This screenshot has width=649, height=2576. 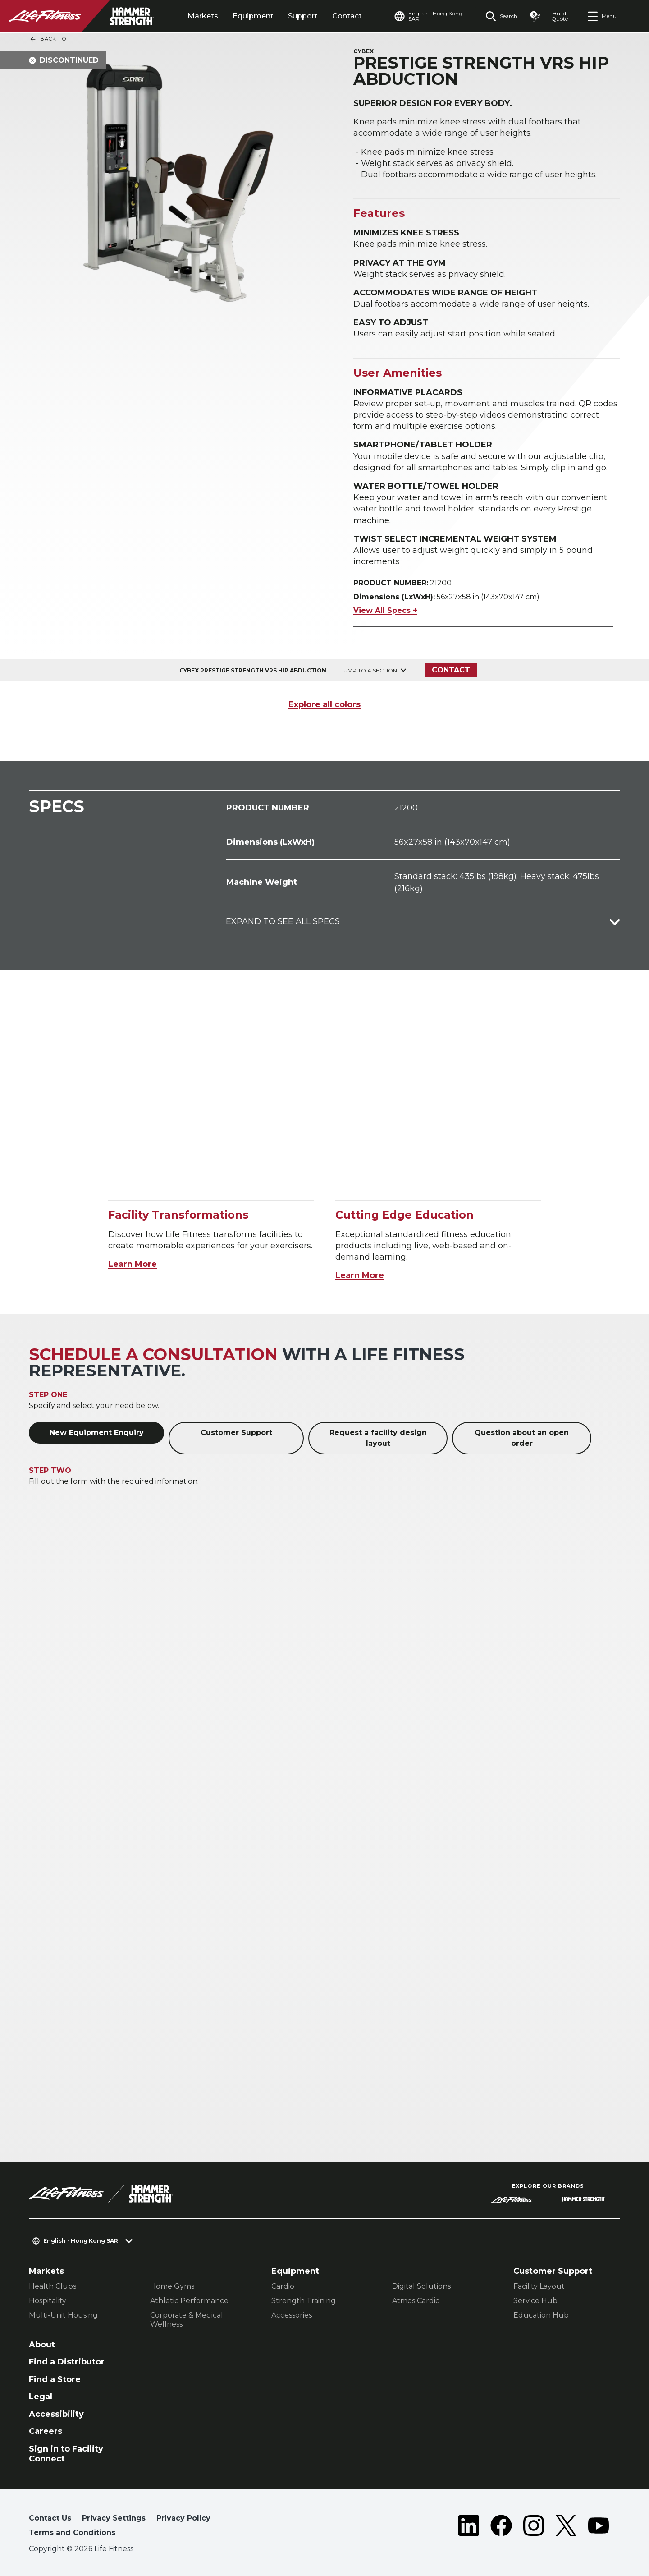 I want to click on Equipment [tab], so click(x=253, y=16).